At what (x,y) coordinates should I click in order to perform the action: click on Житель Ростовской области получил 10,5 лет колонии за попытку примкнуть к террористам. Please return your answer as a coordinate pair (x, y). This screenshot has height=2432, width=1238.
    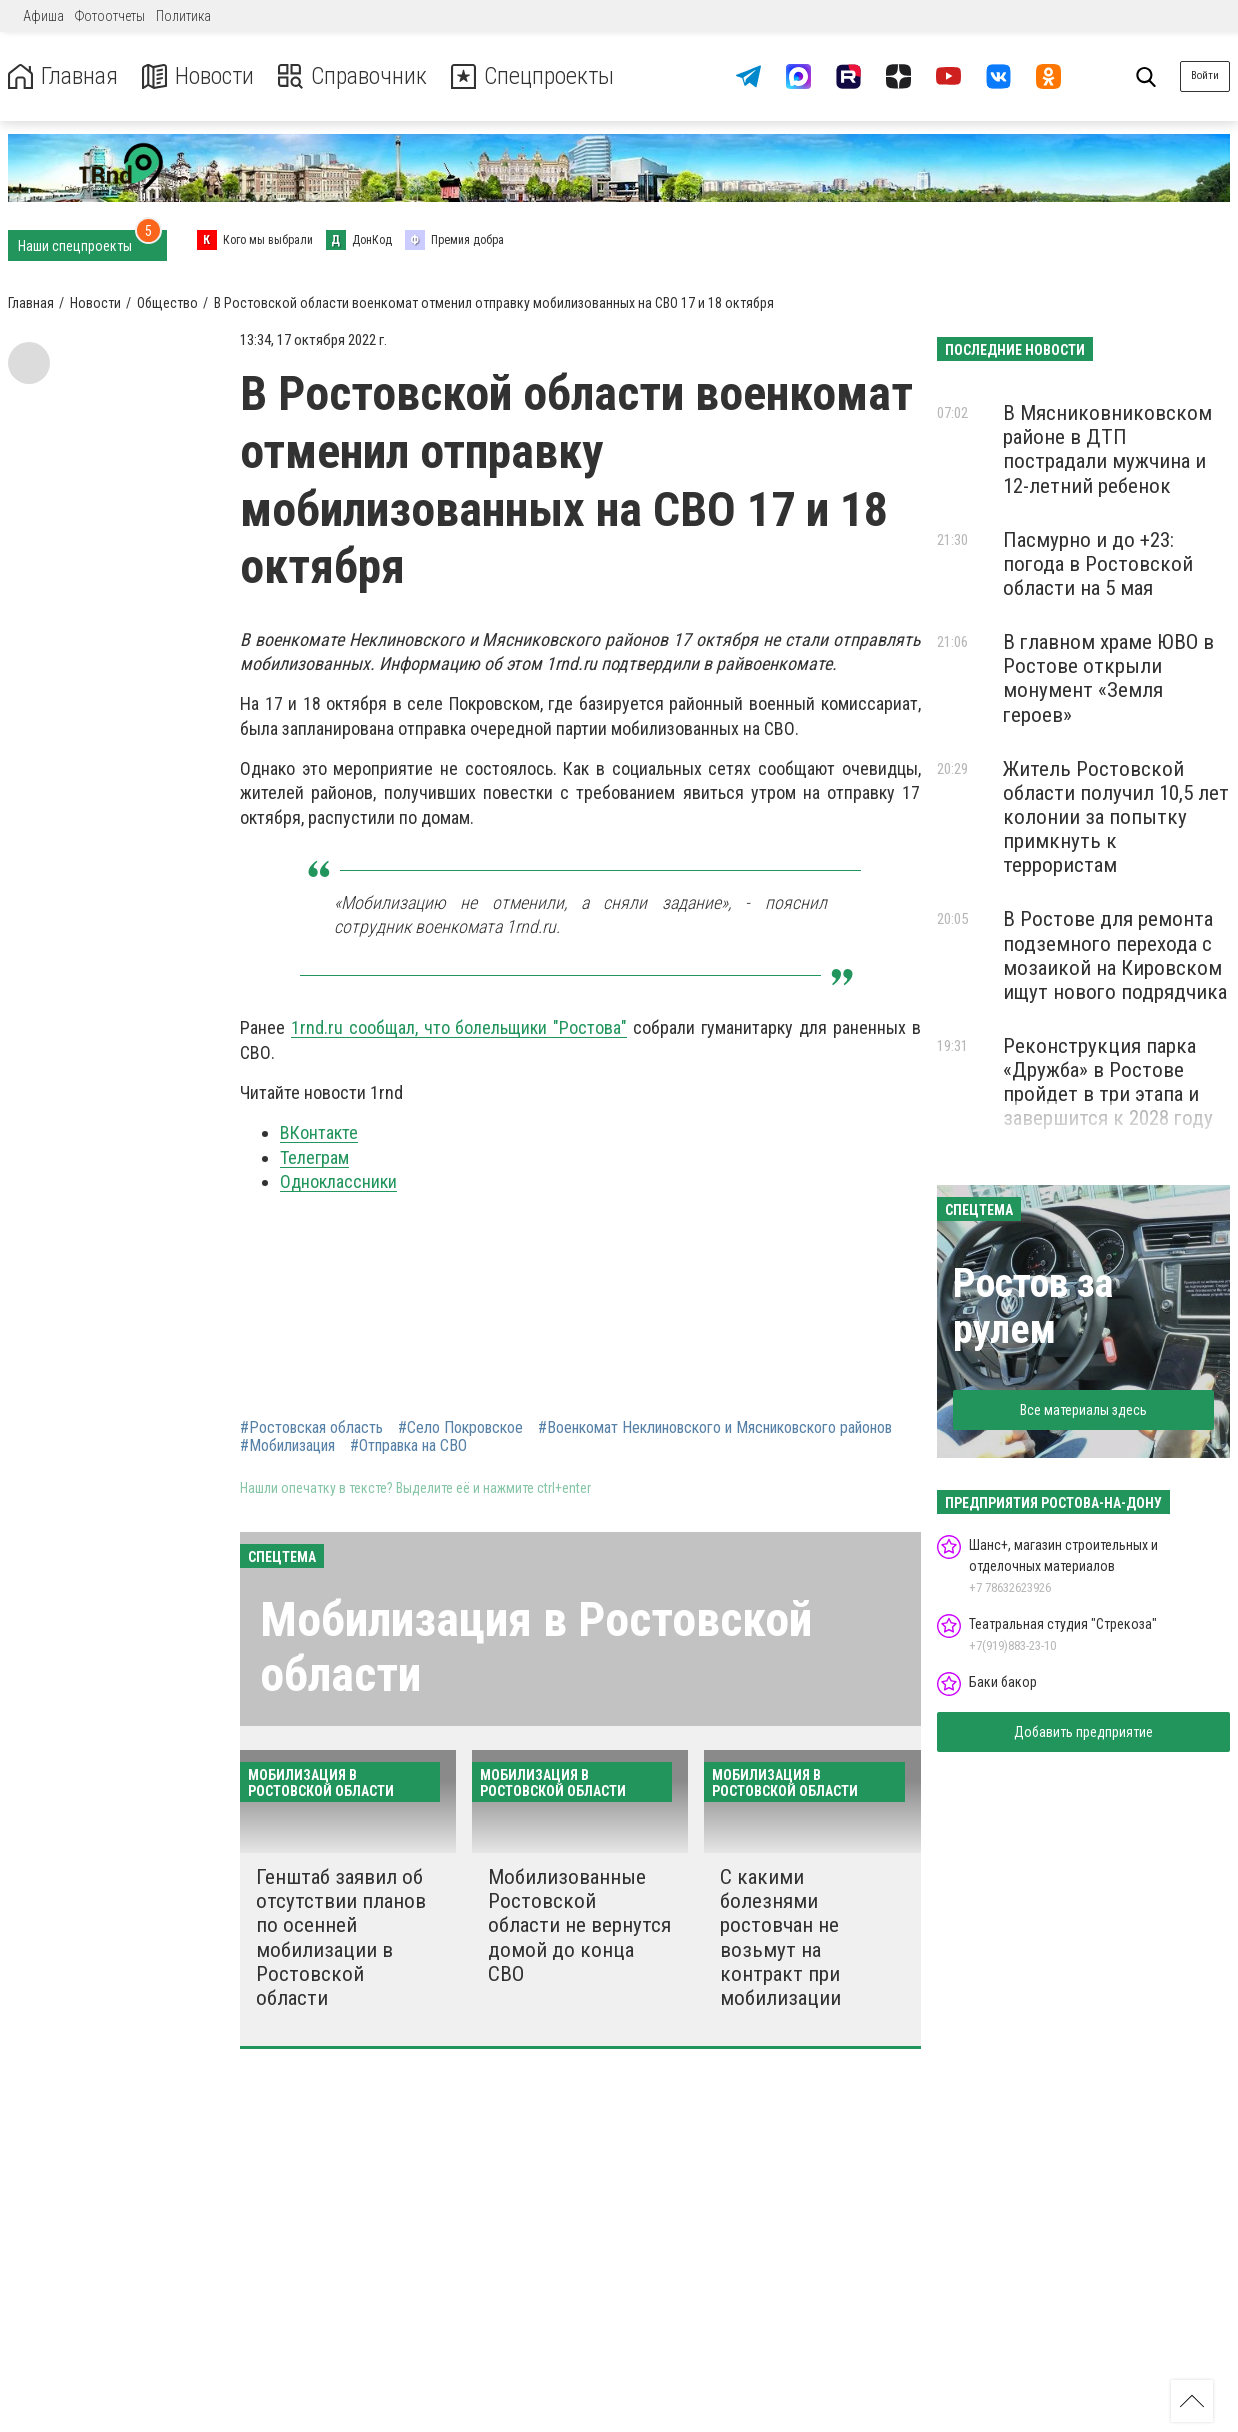
    Looking at the image, I should click on (1116, 817).